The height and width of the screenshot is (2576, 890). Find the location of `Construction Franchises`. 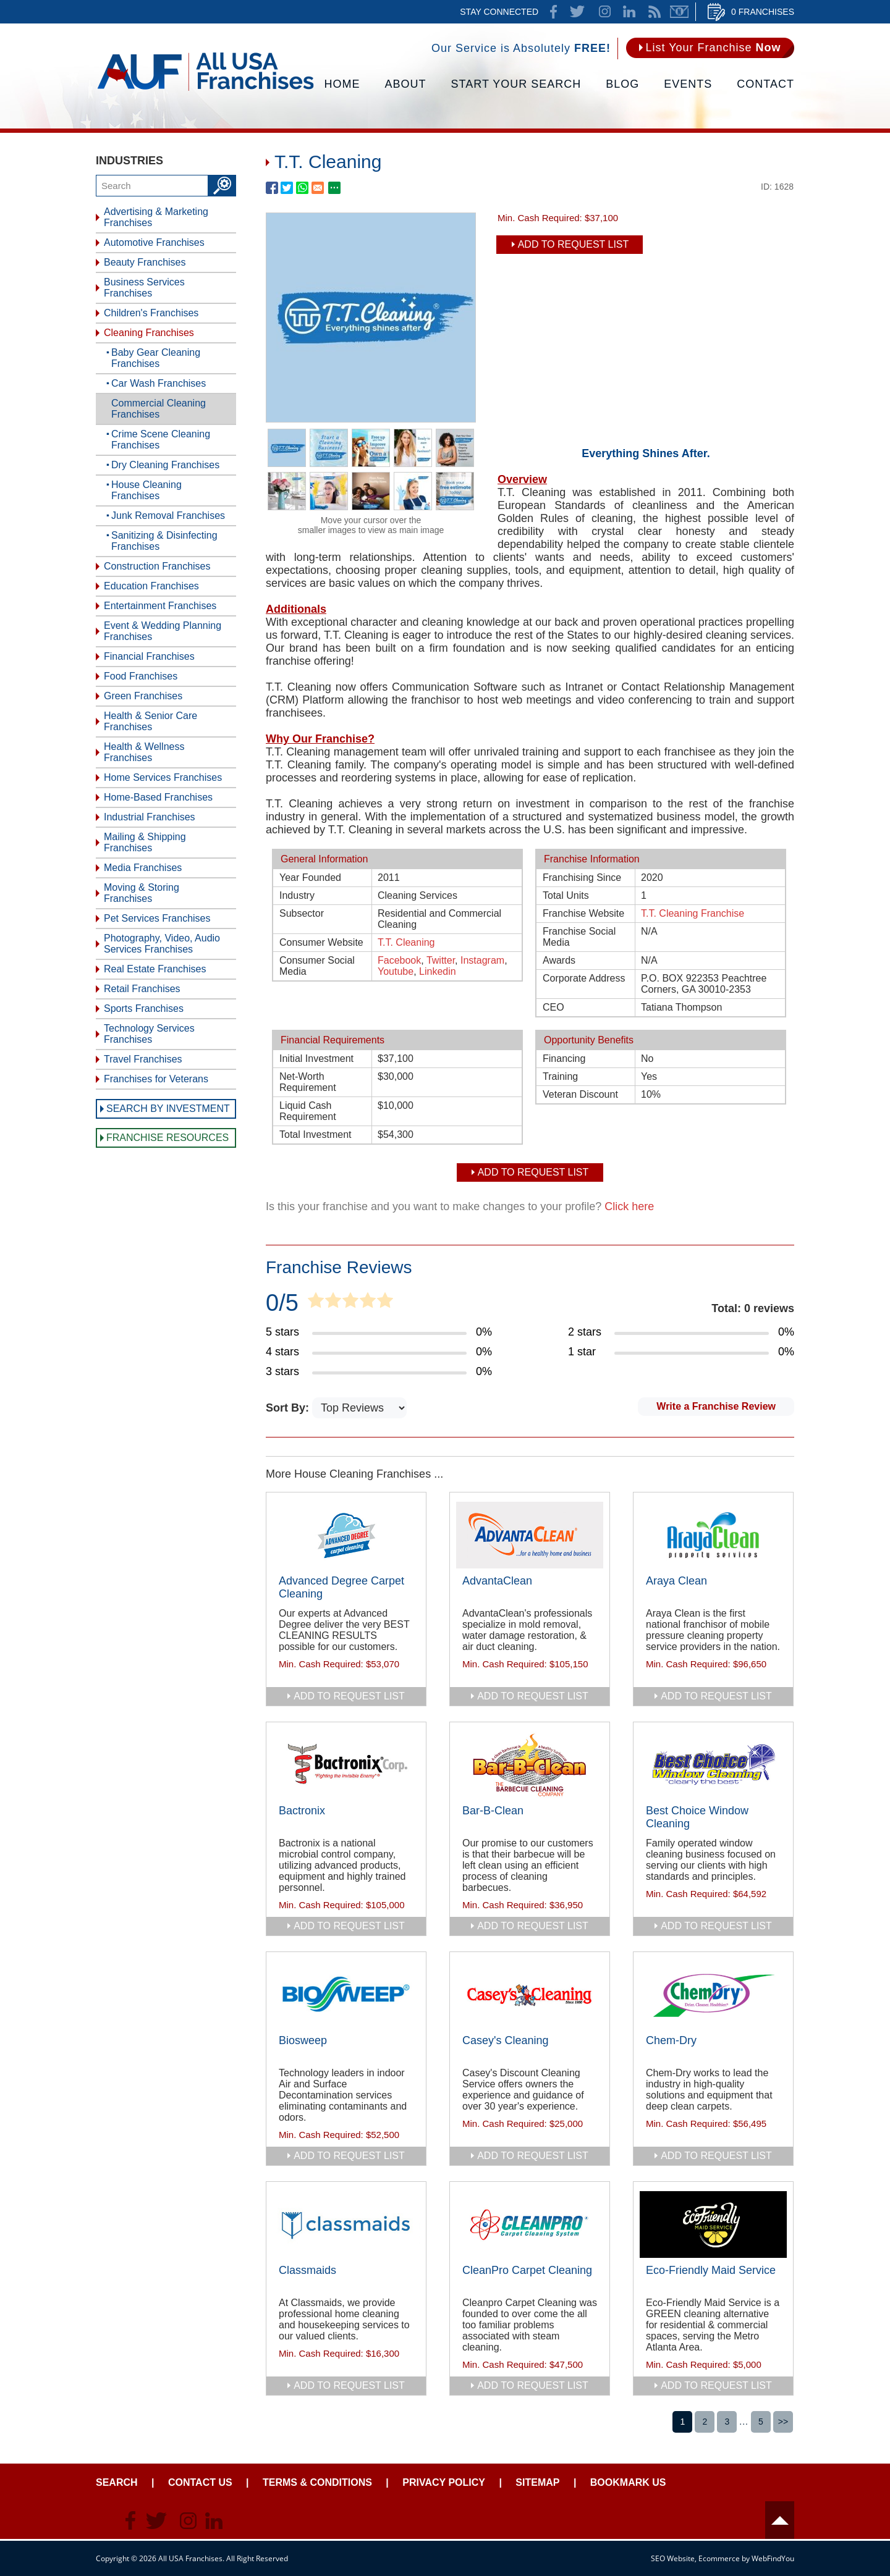

Construction Franchises is located at coordinates (157, 566).